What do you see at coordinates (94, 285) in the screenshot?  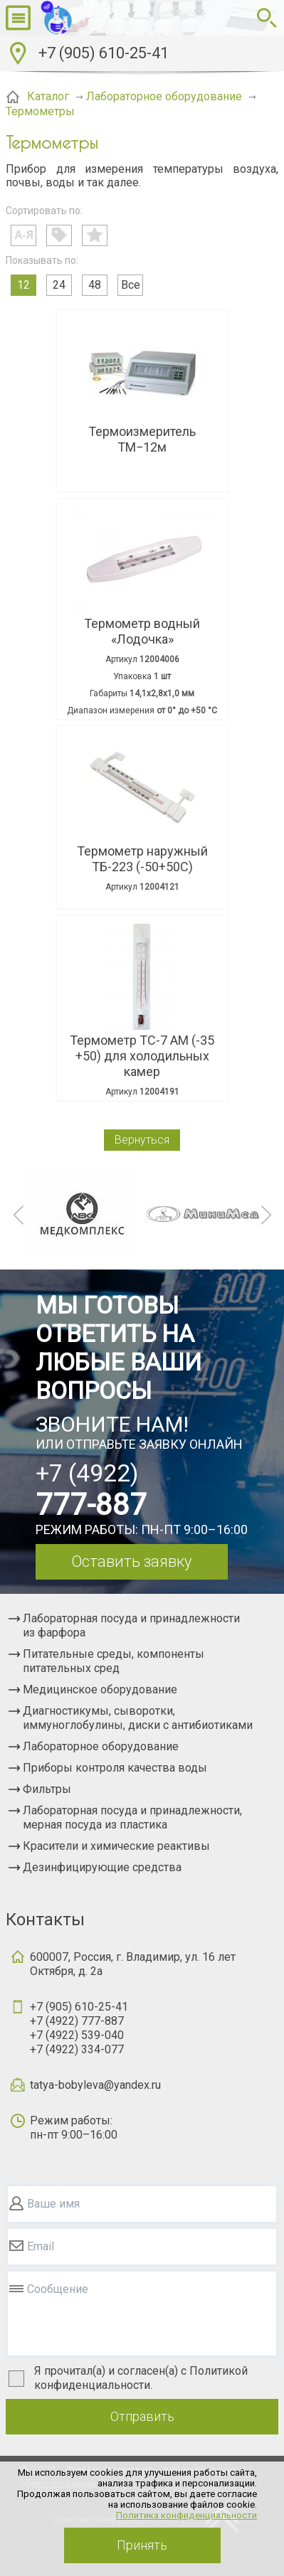 I see `48` at bounding box center [94, 285].